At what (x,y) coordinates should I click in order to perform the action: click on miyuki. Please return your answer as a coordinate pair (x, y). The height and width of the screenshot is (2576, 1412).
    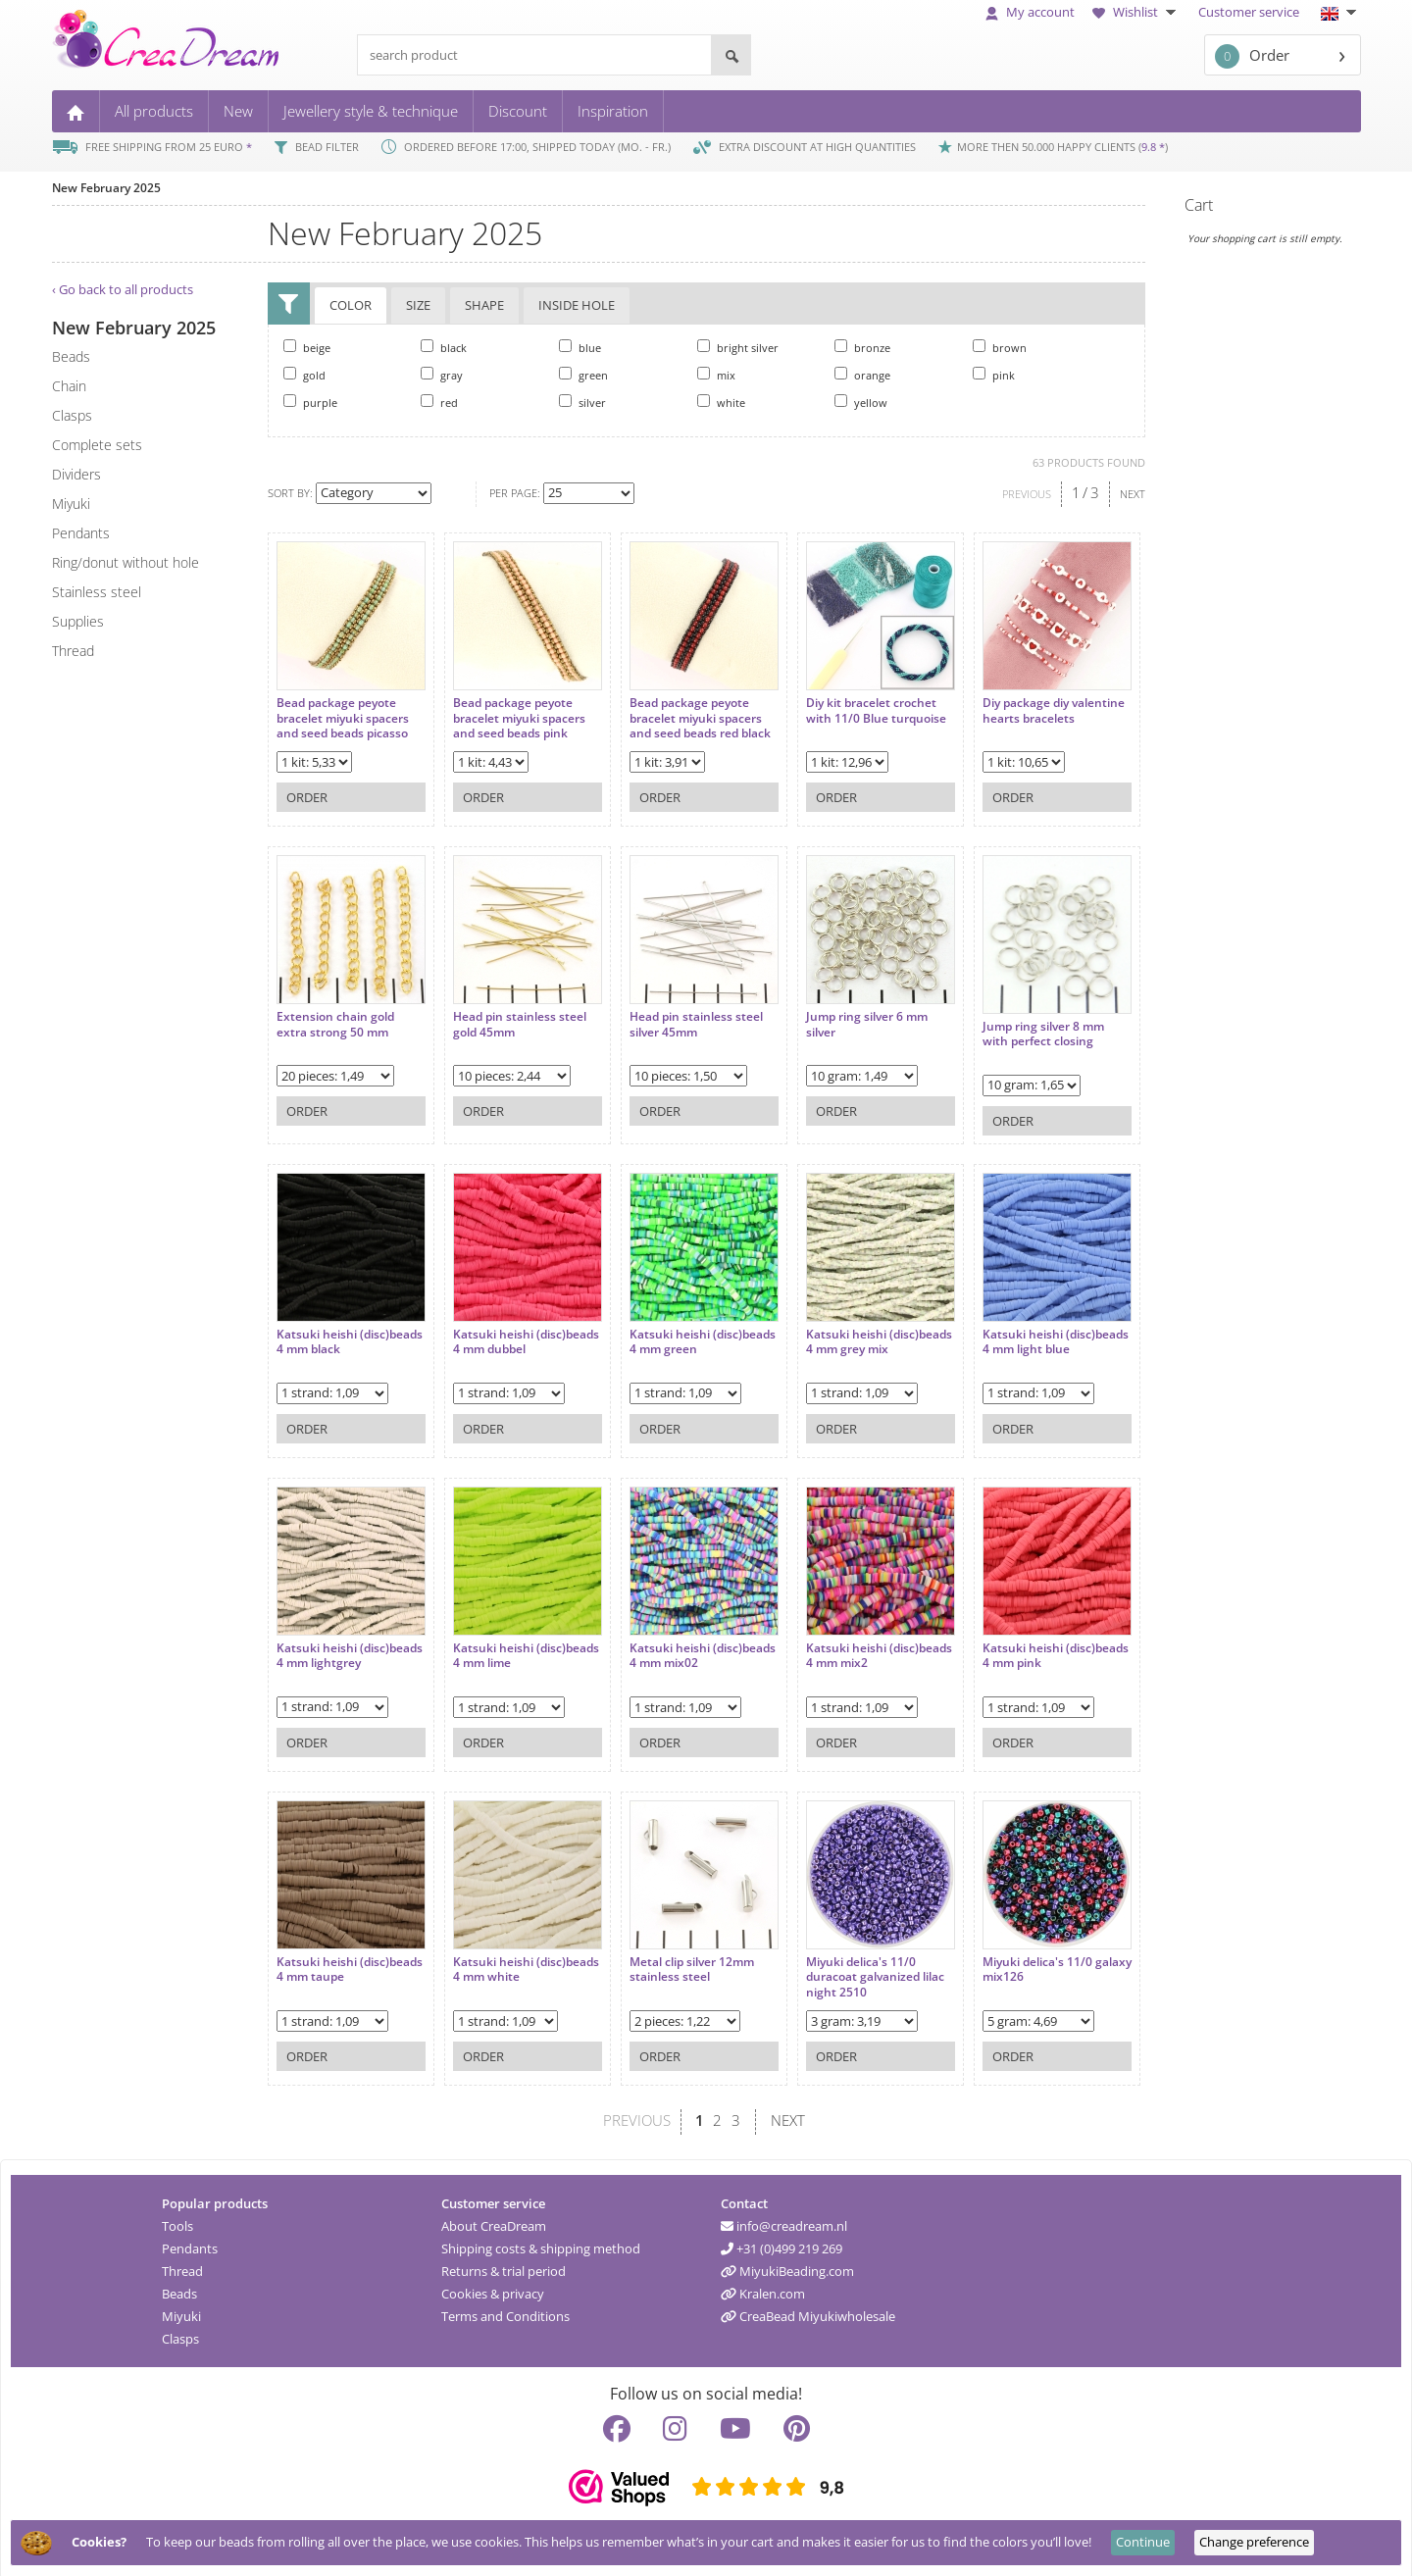
    Looking at the image, I should click on (71, 503).